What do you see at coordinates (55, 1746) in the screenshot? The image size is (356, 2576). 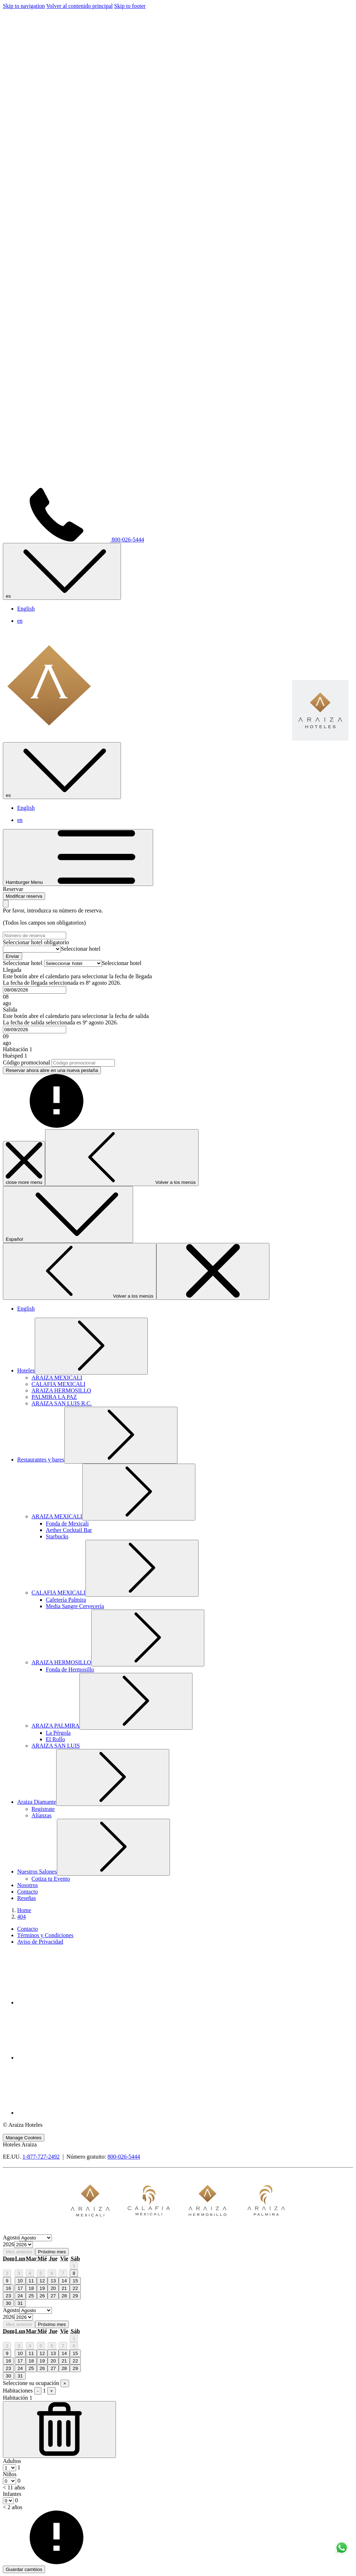 I see `[ARAIZA SAN LUIS]` at bounding box center [55, 1746].